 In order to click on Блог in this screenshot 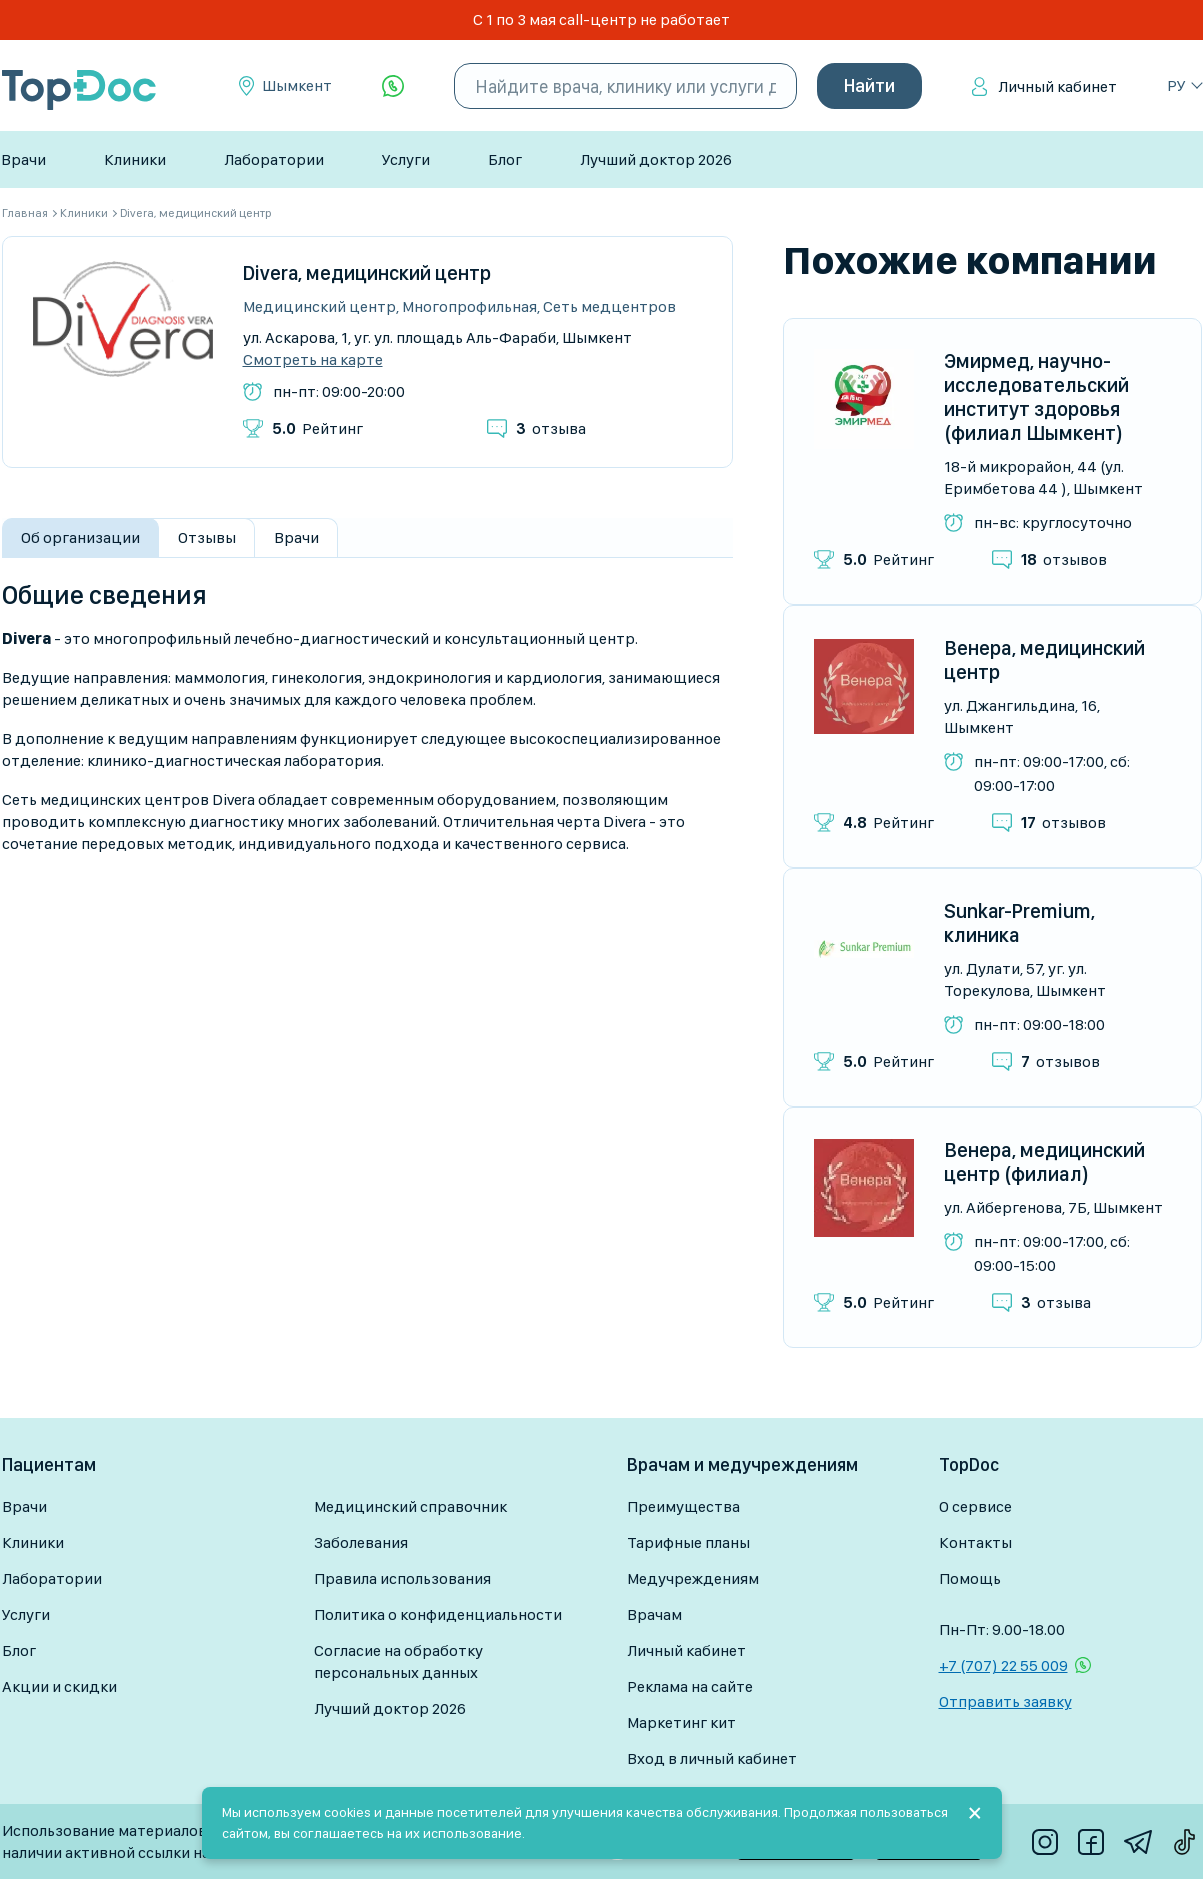, I will do `click(505, 159)`.